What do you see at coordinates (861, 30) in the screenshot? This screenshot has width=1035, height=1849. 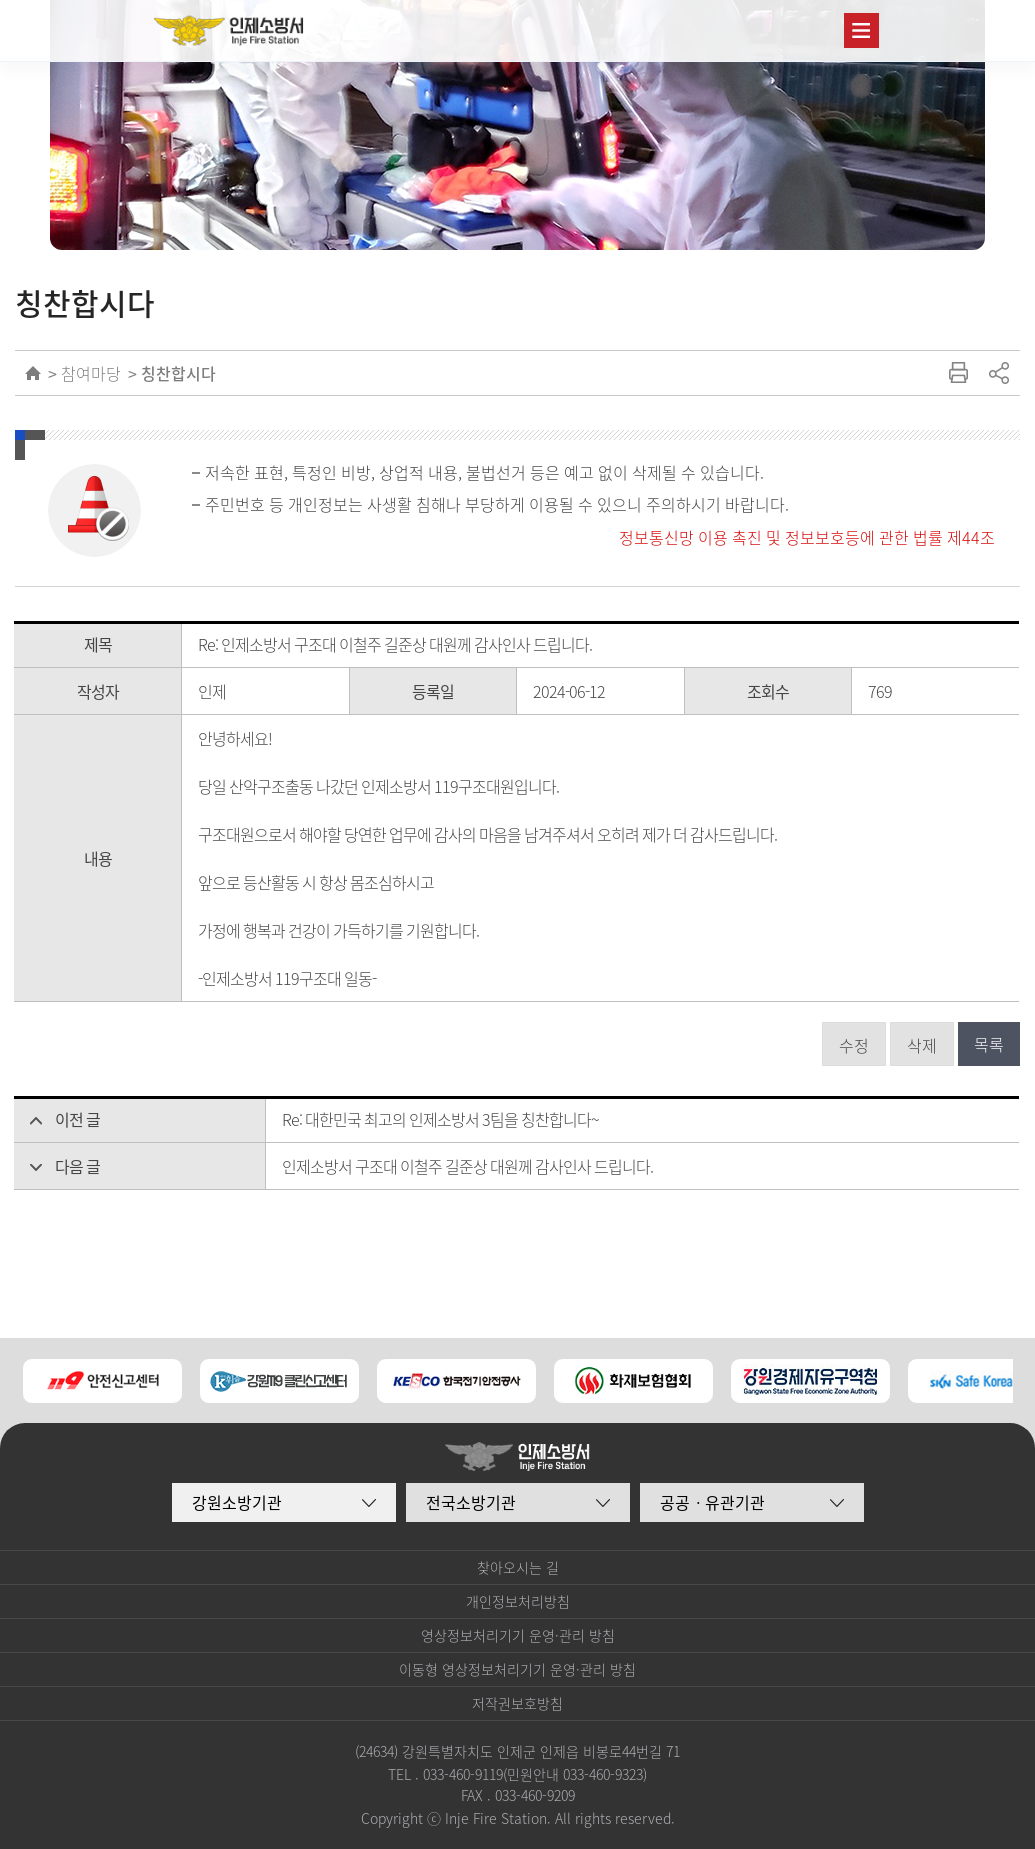 I see `주메뉴 열기` at bounding box center [861, 30].